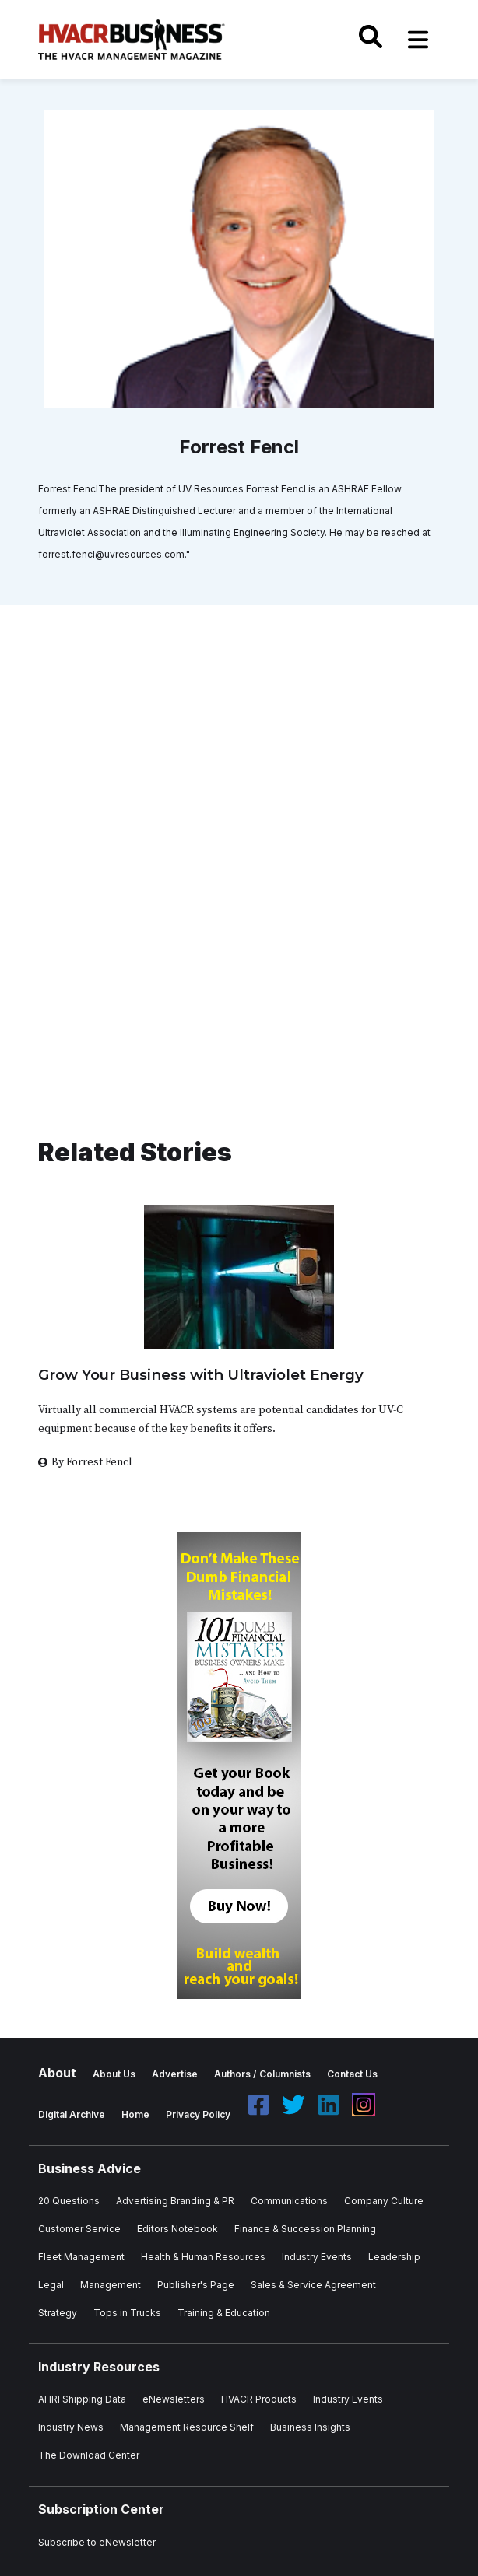 This screenshot has width=478, height=2576. I want to click on [Toggle navigation], so click(418, 39).